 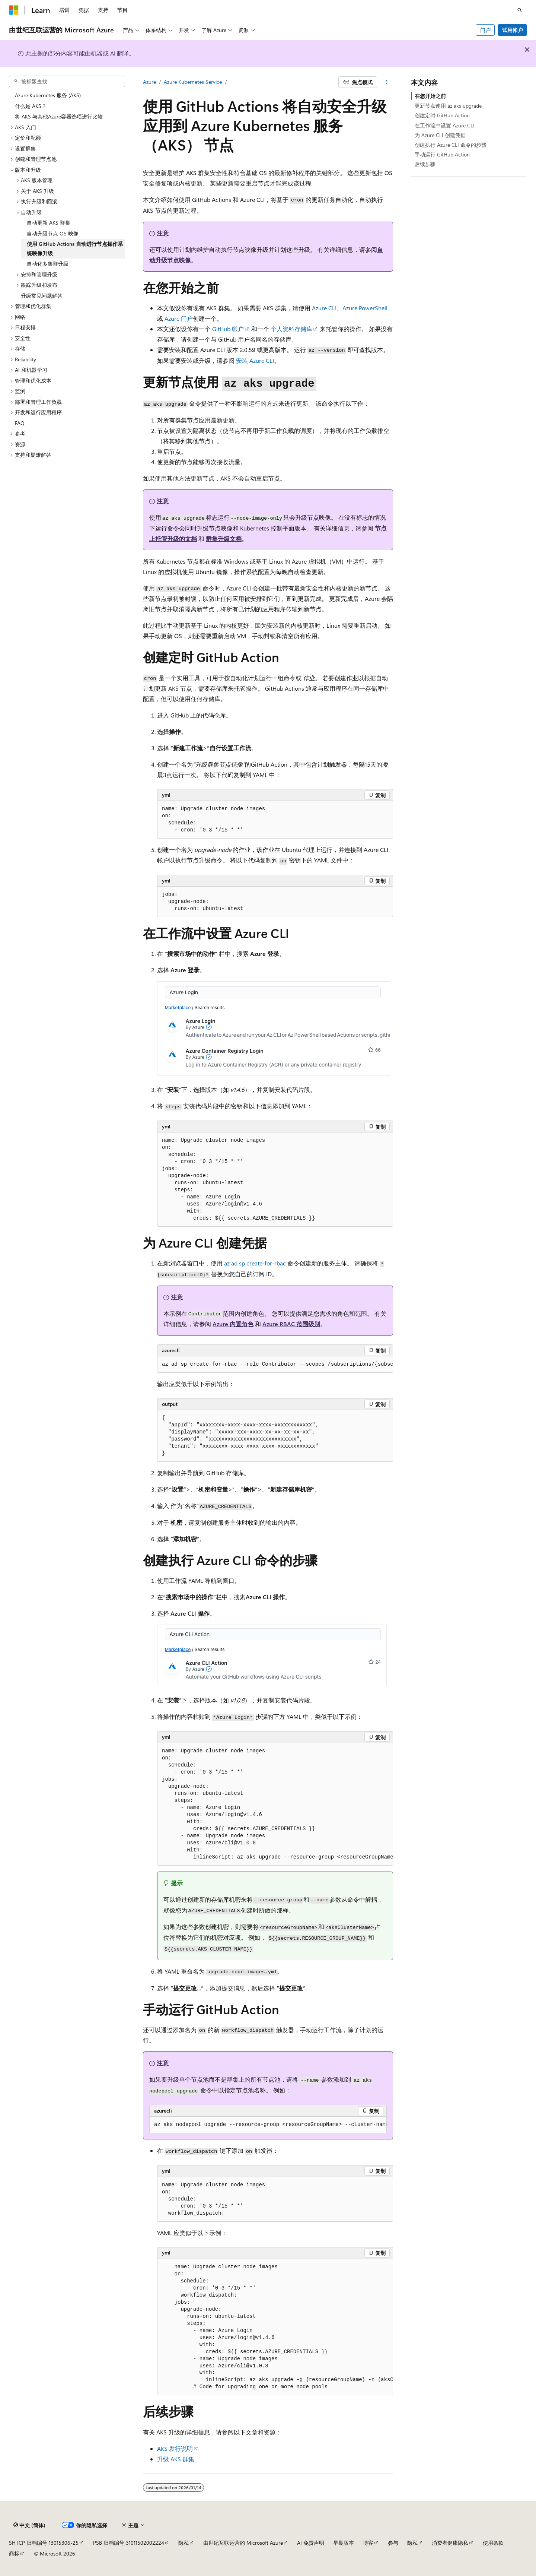 What do you see at coordinates (193, 81) in the screenshot?
I see `Azure Kubernetes Service` at bounding box center [193, 81].